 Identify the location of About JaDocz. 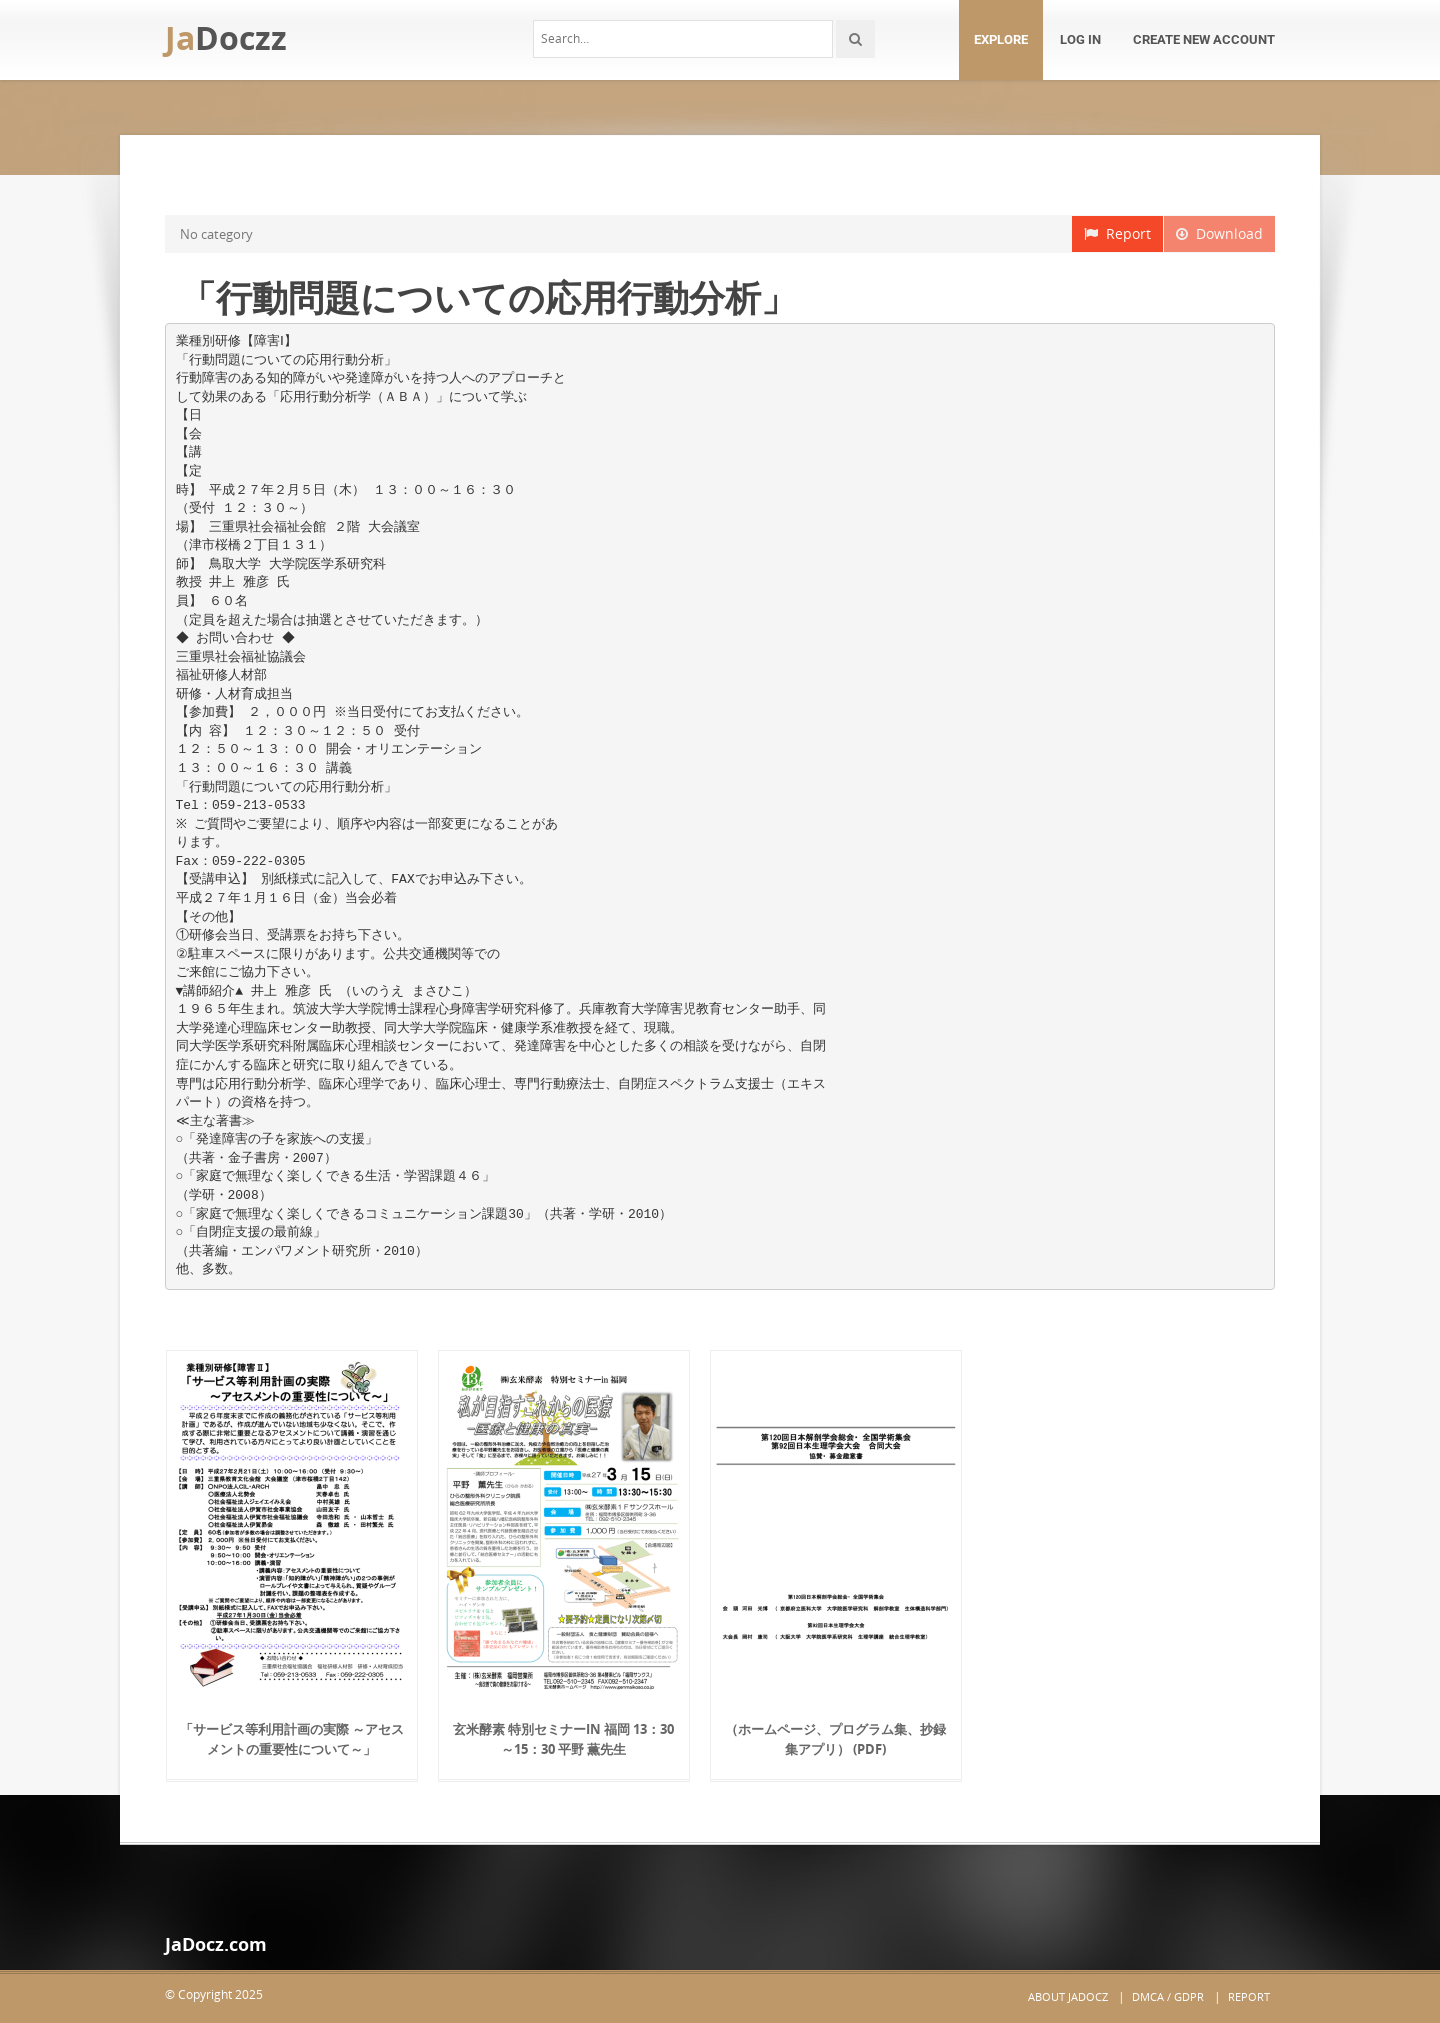
(1068, 1996).